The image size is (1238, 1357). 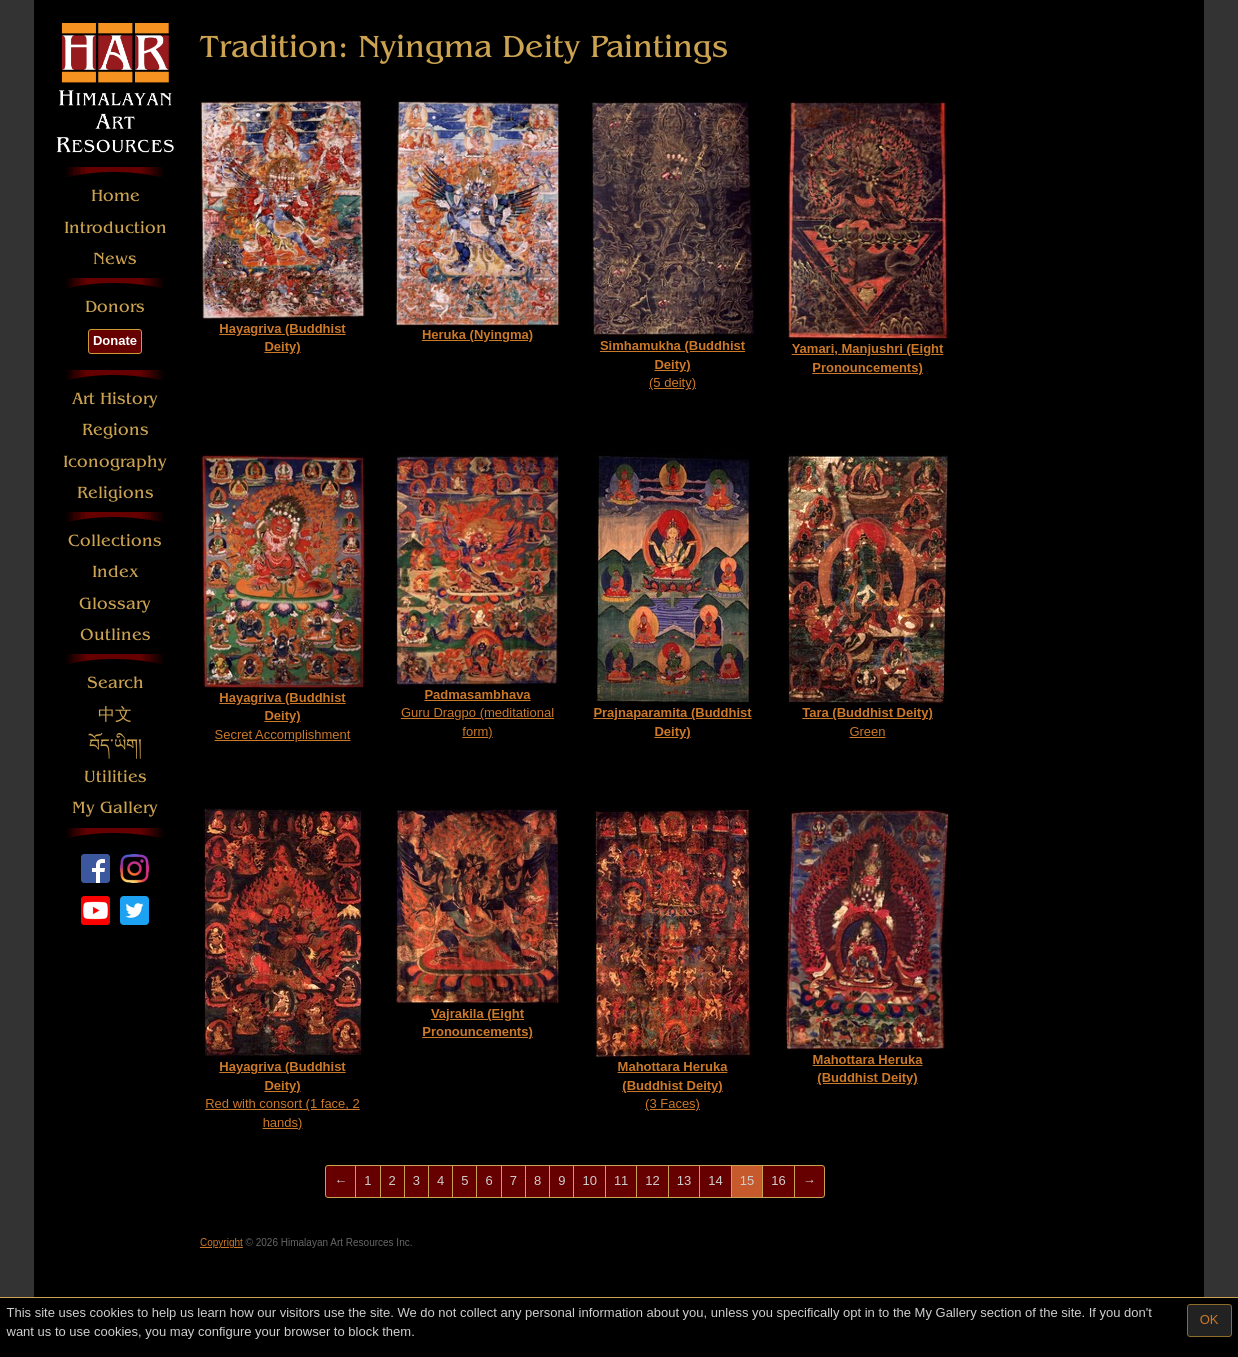 What do you see at coordinates (672, 959) in the screenshot?
I see `(3 Faces)` at bounding box center [672, 959].